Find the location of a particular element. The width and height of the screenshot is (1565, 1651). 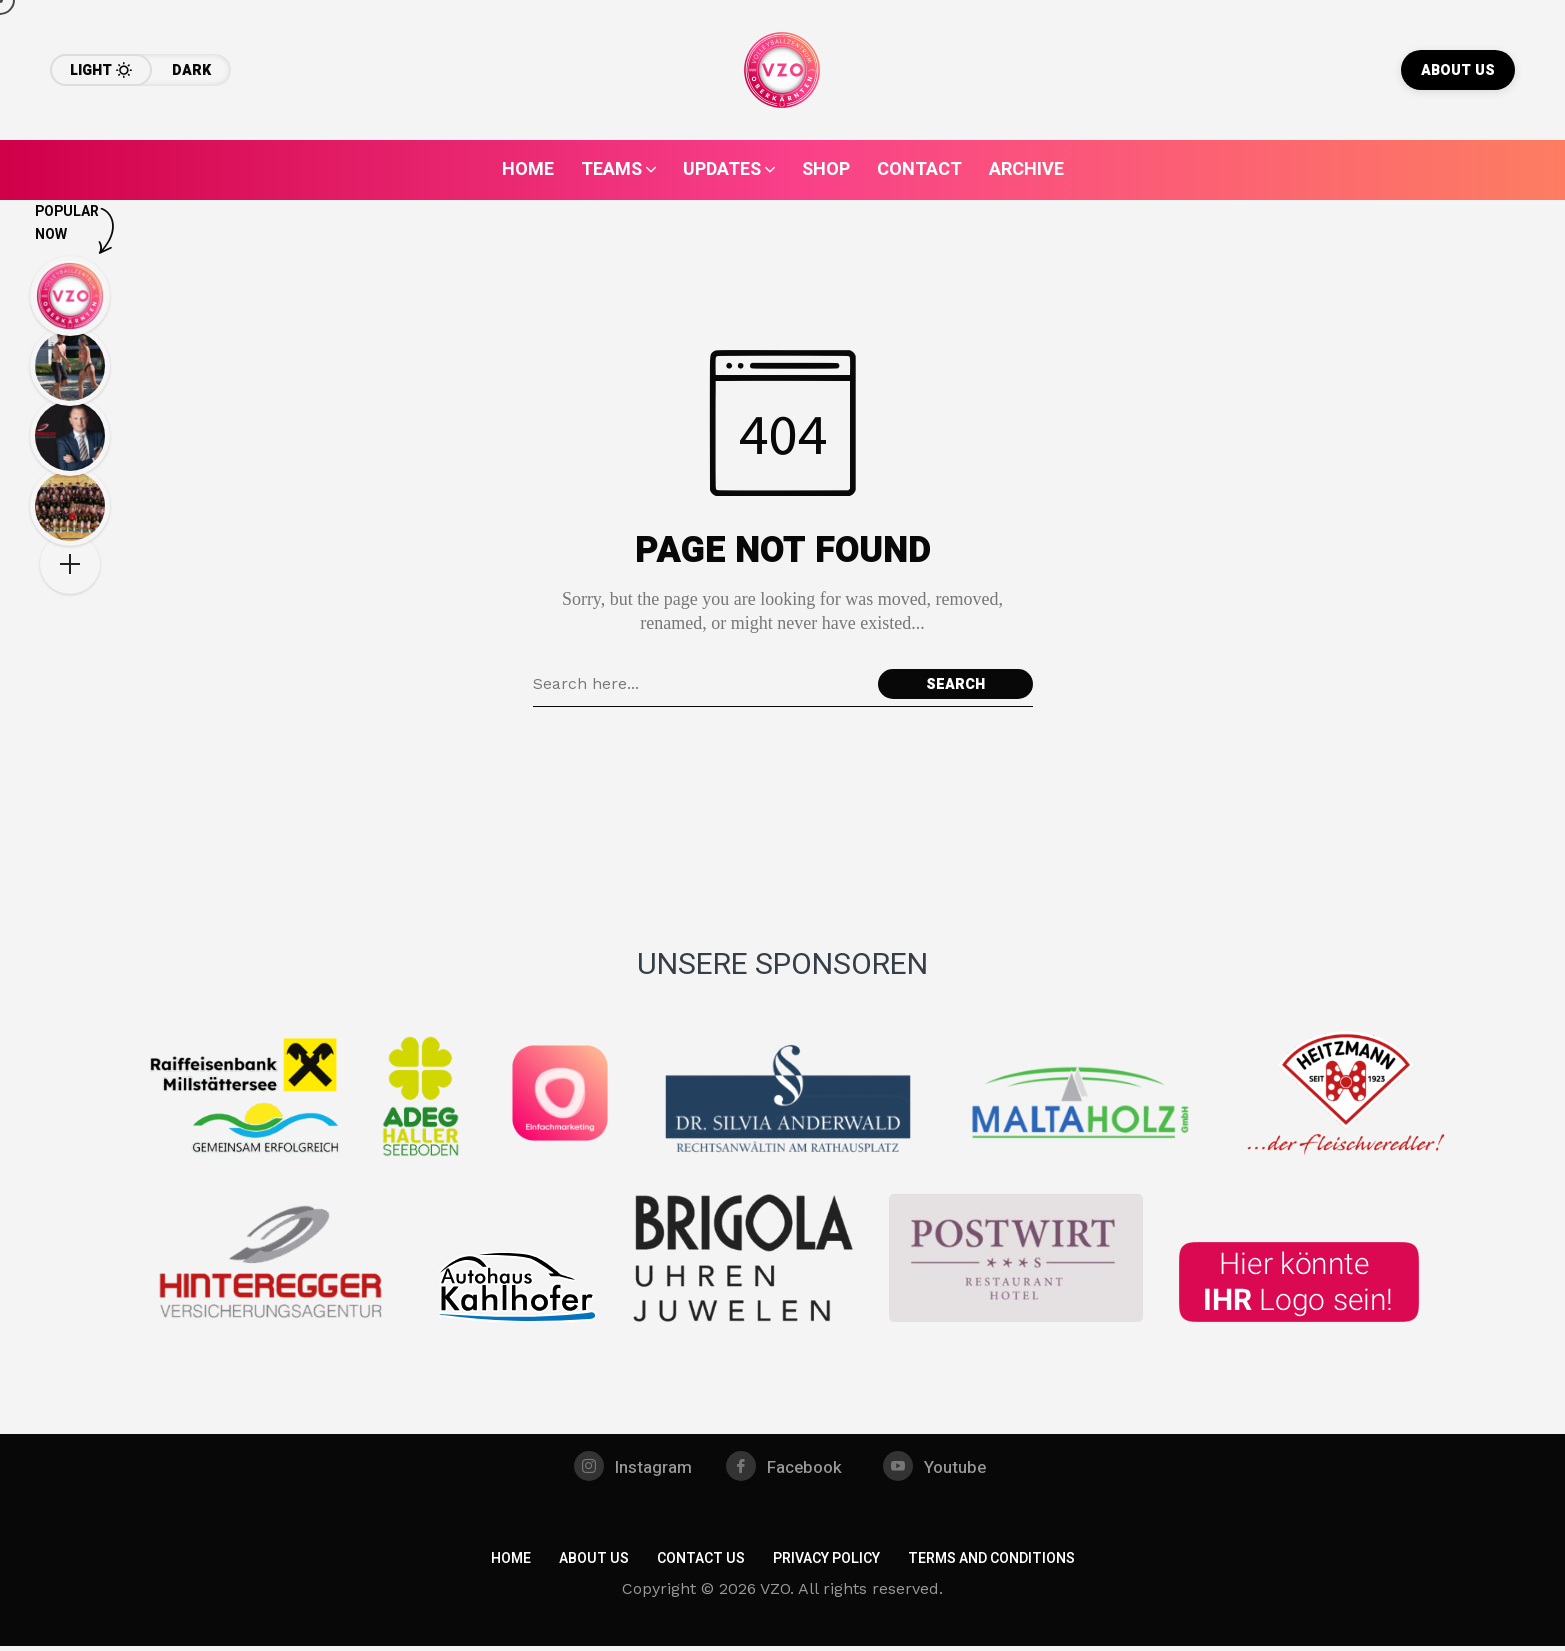

[instagram] is located at coordinates (628, 1469).